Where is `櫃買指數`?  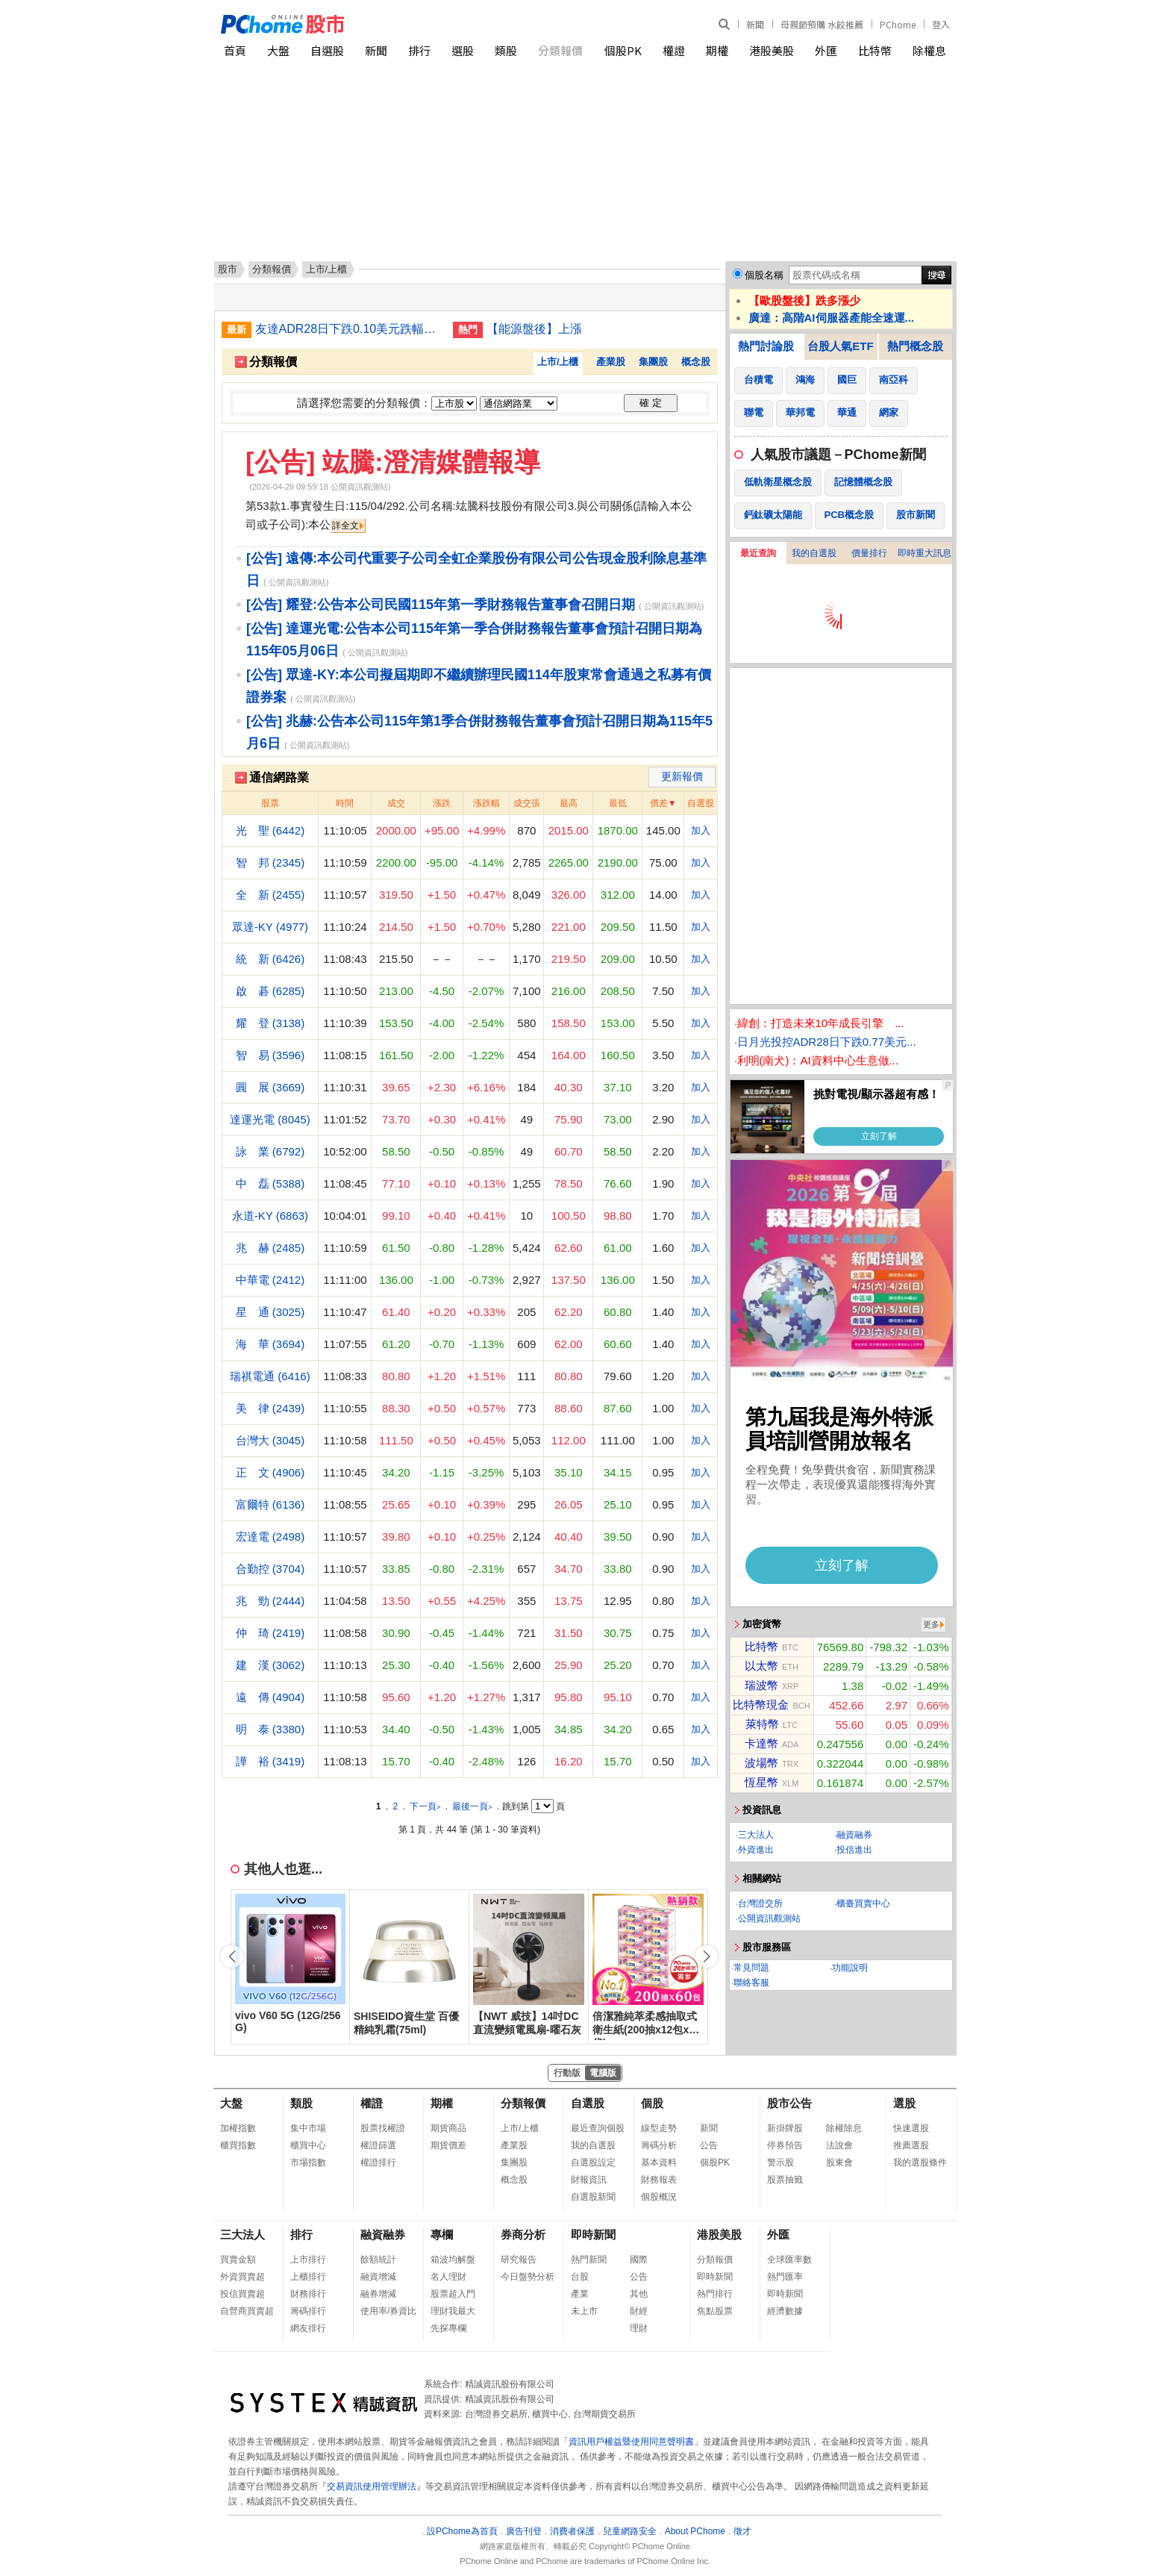 櫃買指數 is located at coordinates (238, 2145).